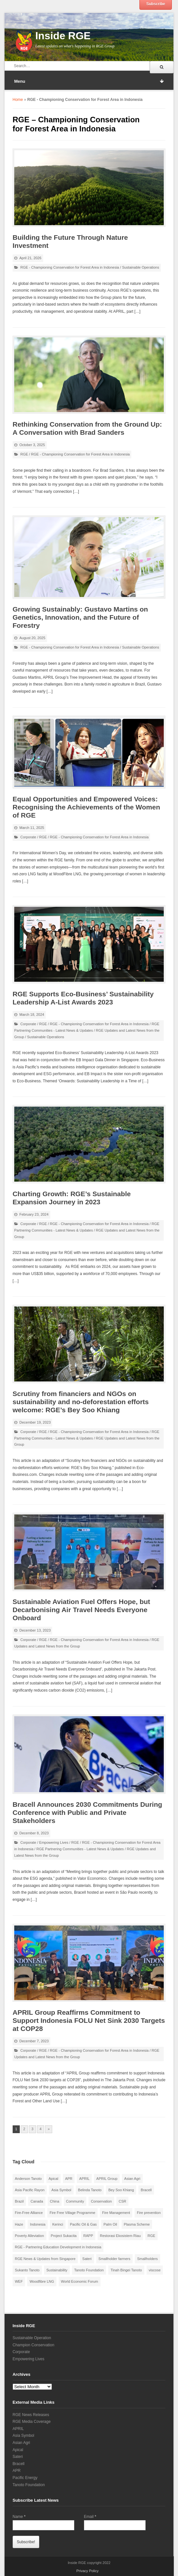  I want to click on Fire Management [Fire Management (12 items)], so click(116, 2213).